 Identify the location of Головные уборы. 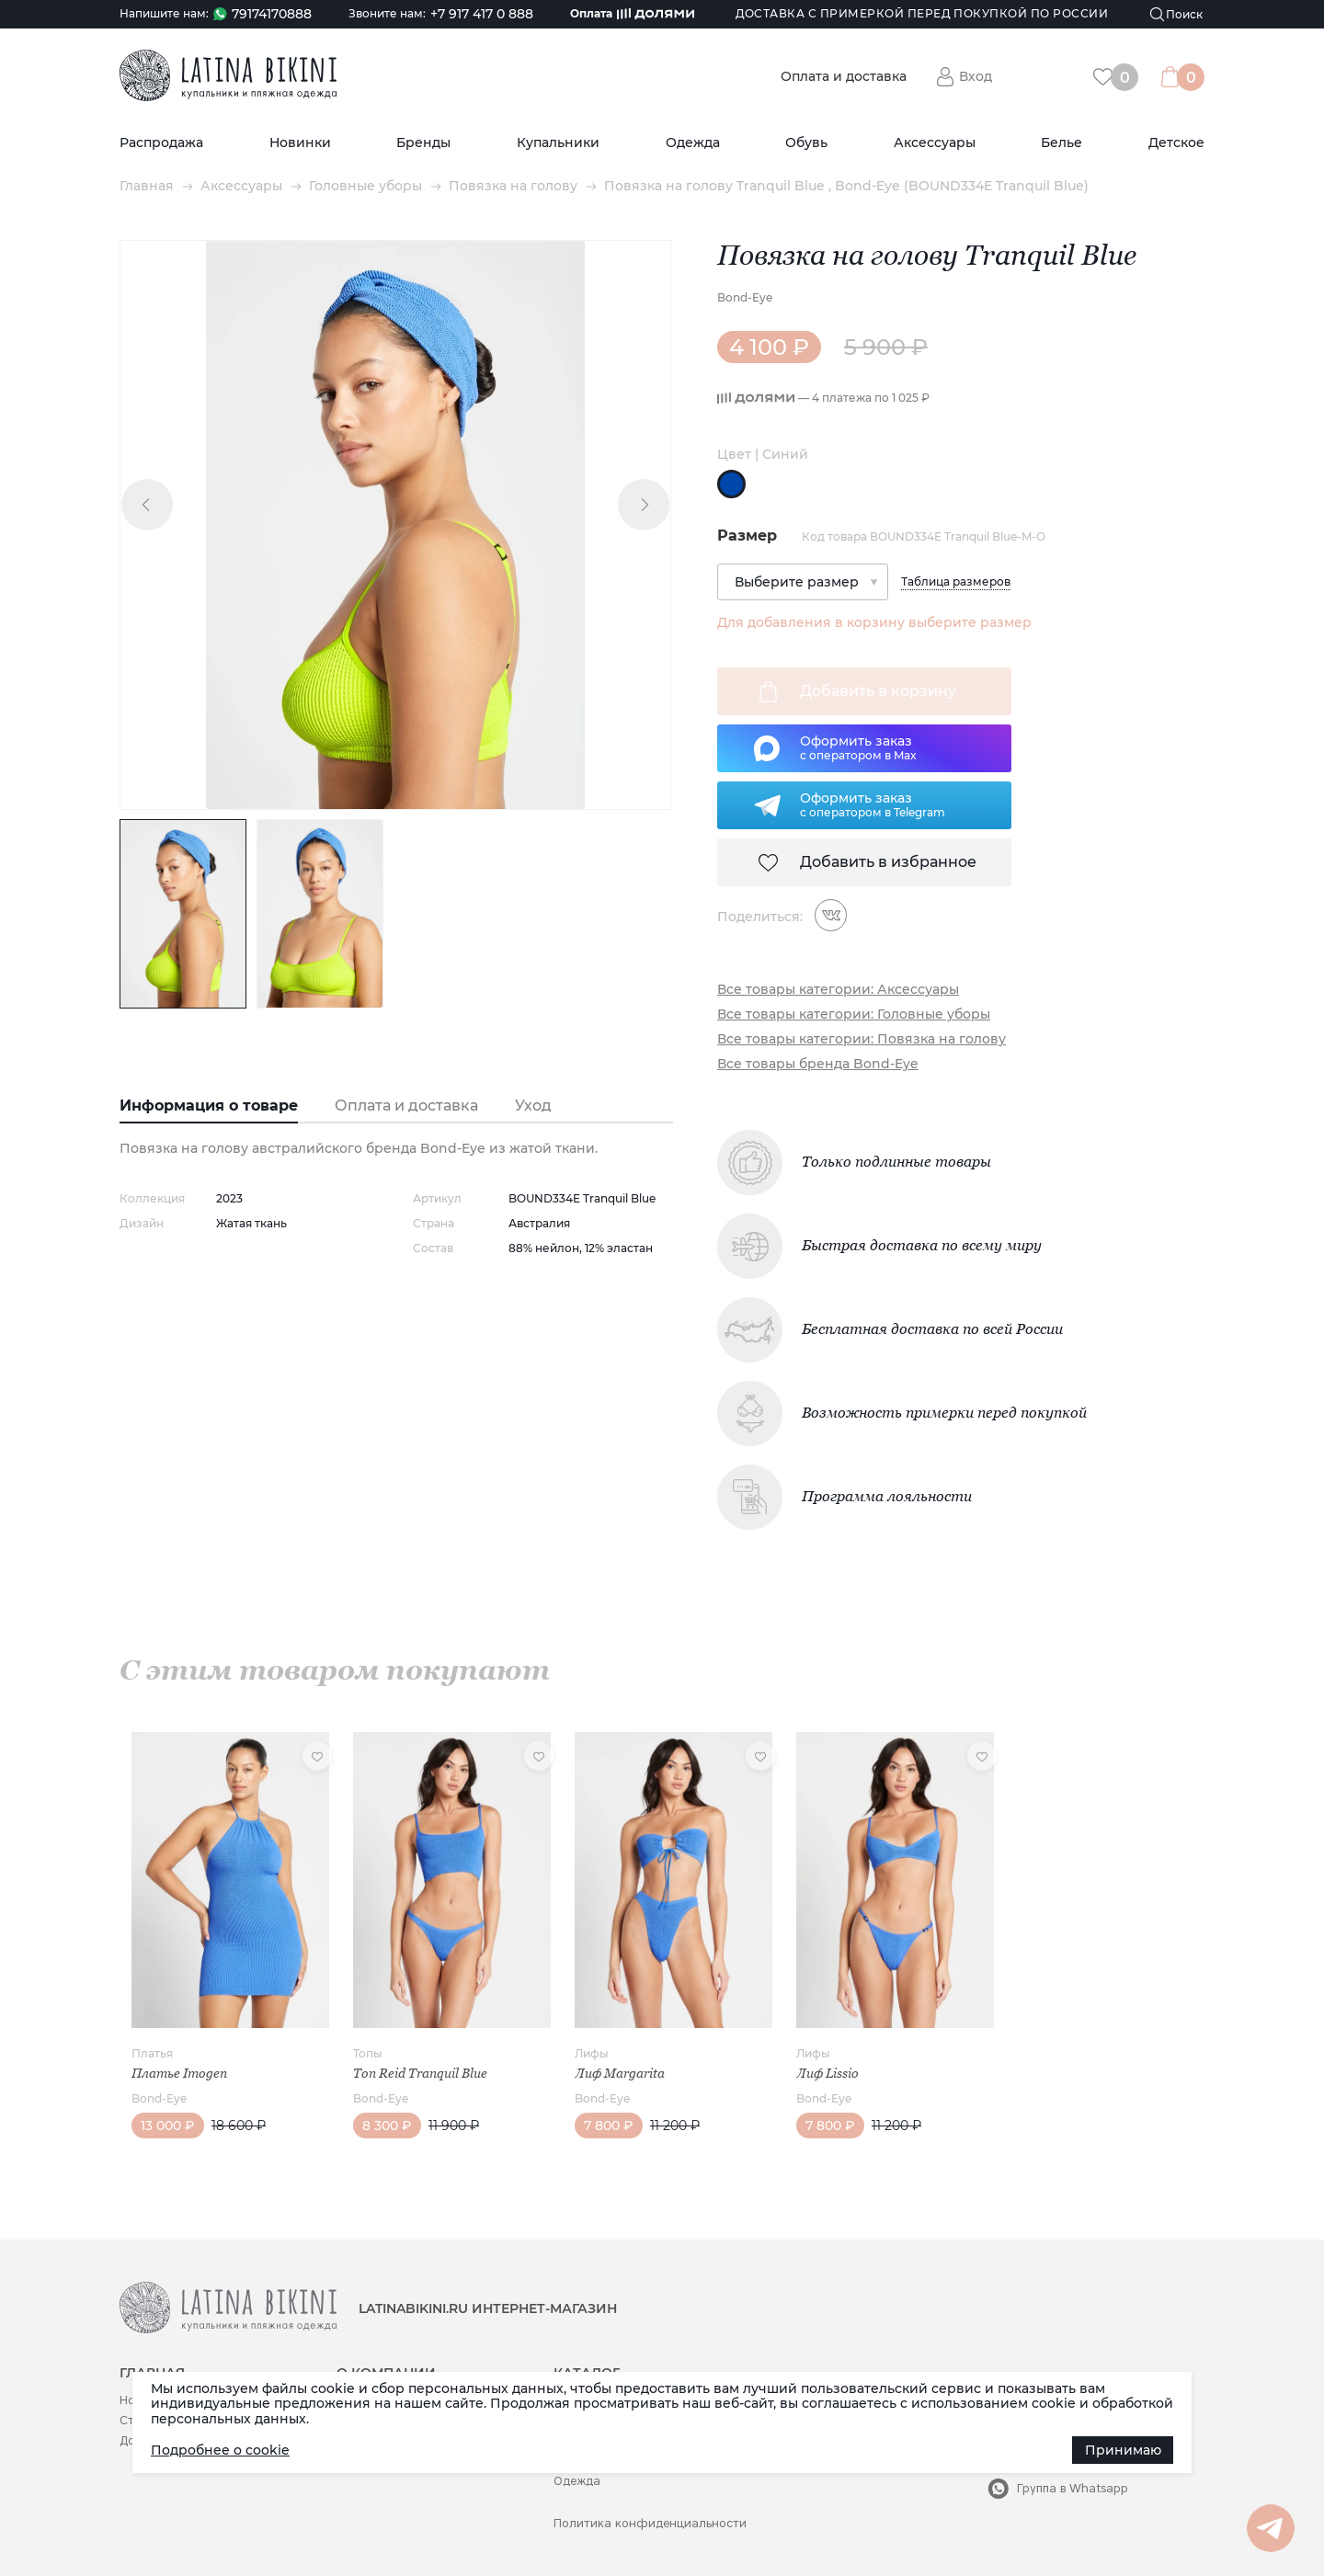
(365, 186).